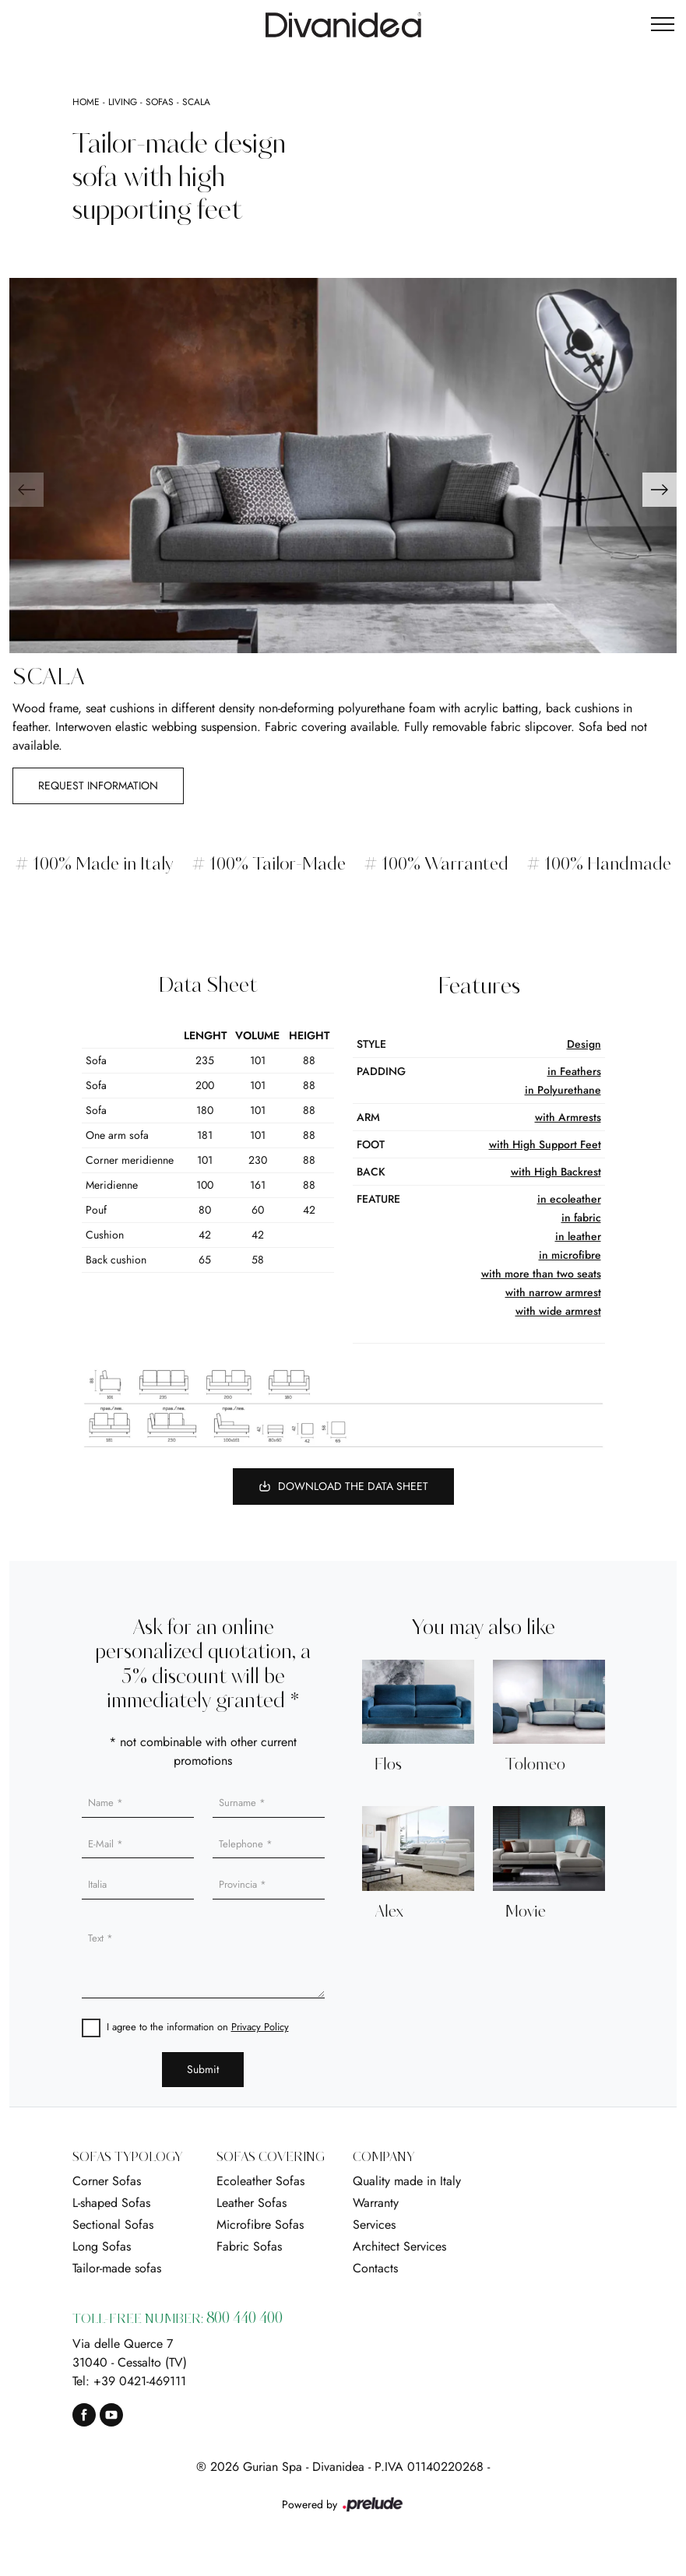  What do you see at coordinates (343, 1486) in the screenshot?
I see `Download the Data Sheet` at bounding box center [343, 1486].